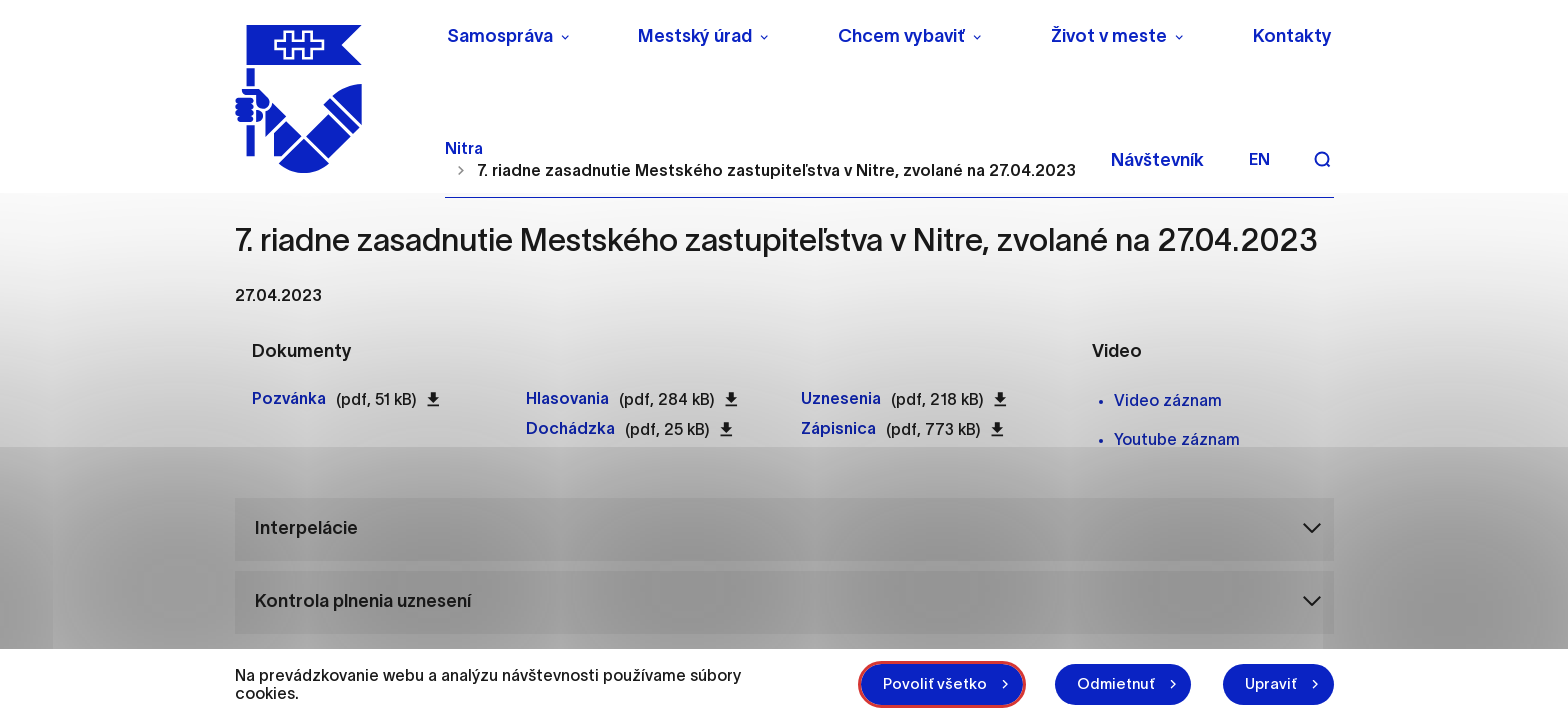  What do you see at coordinates (1109, 36) in the screenshot?
I see `Život v meste` at bounding box center [1109, 36].